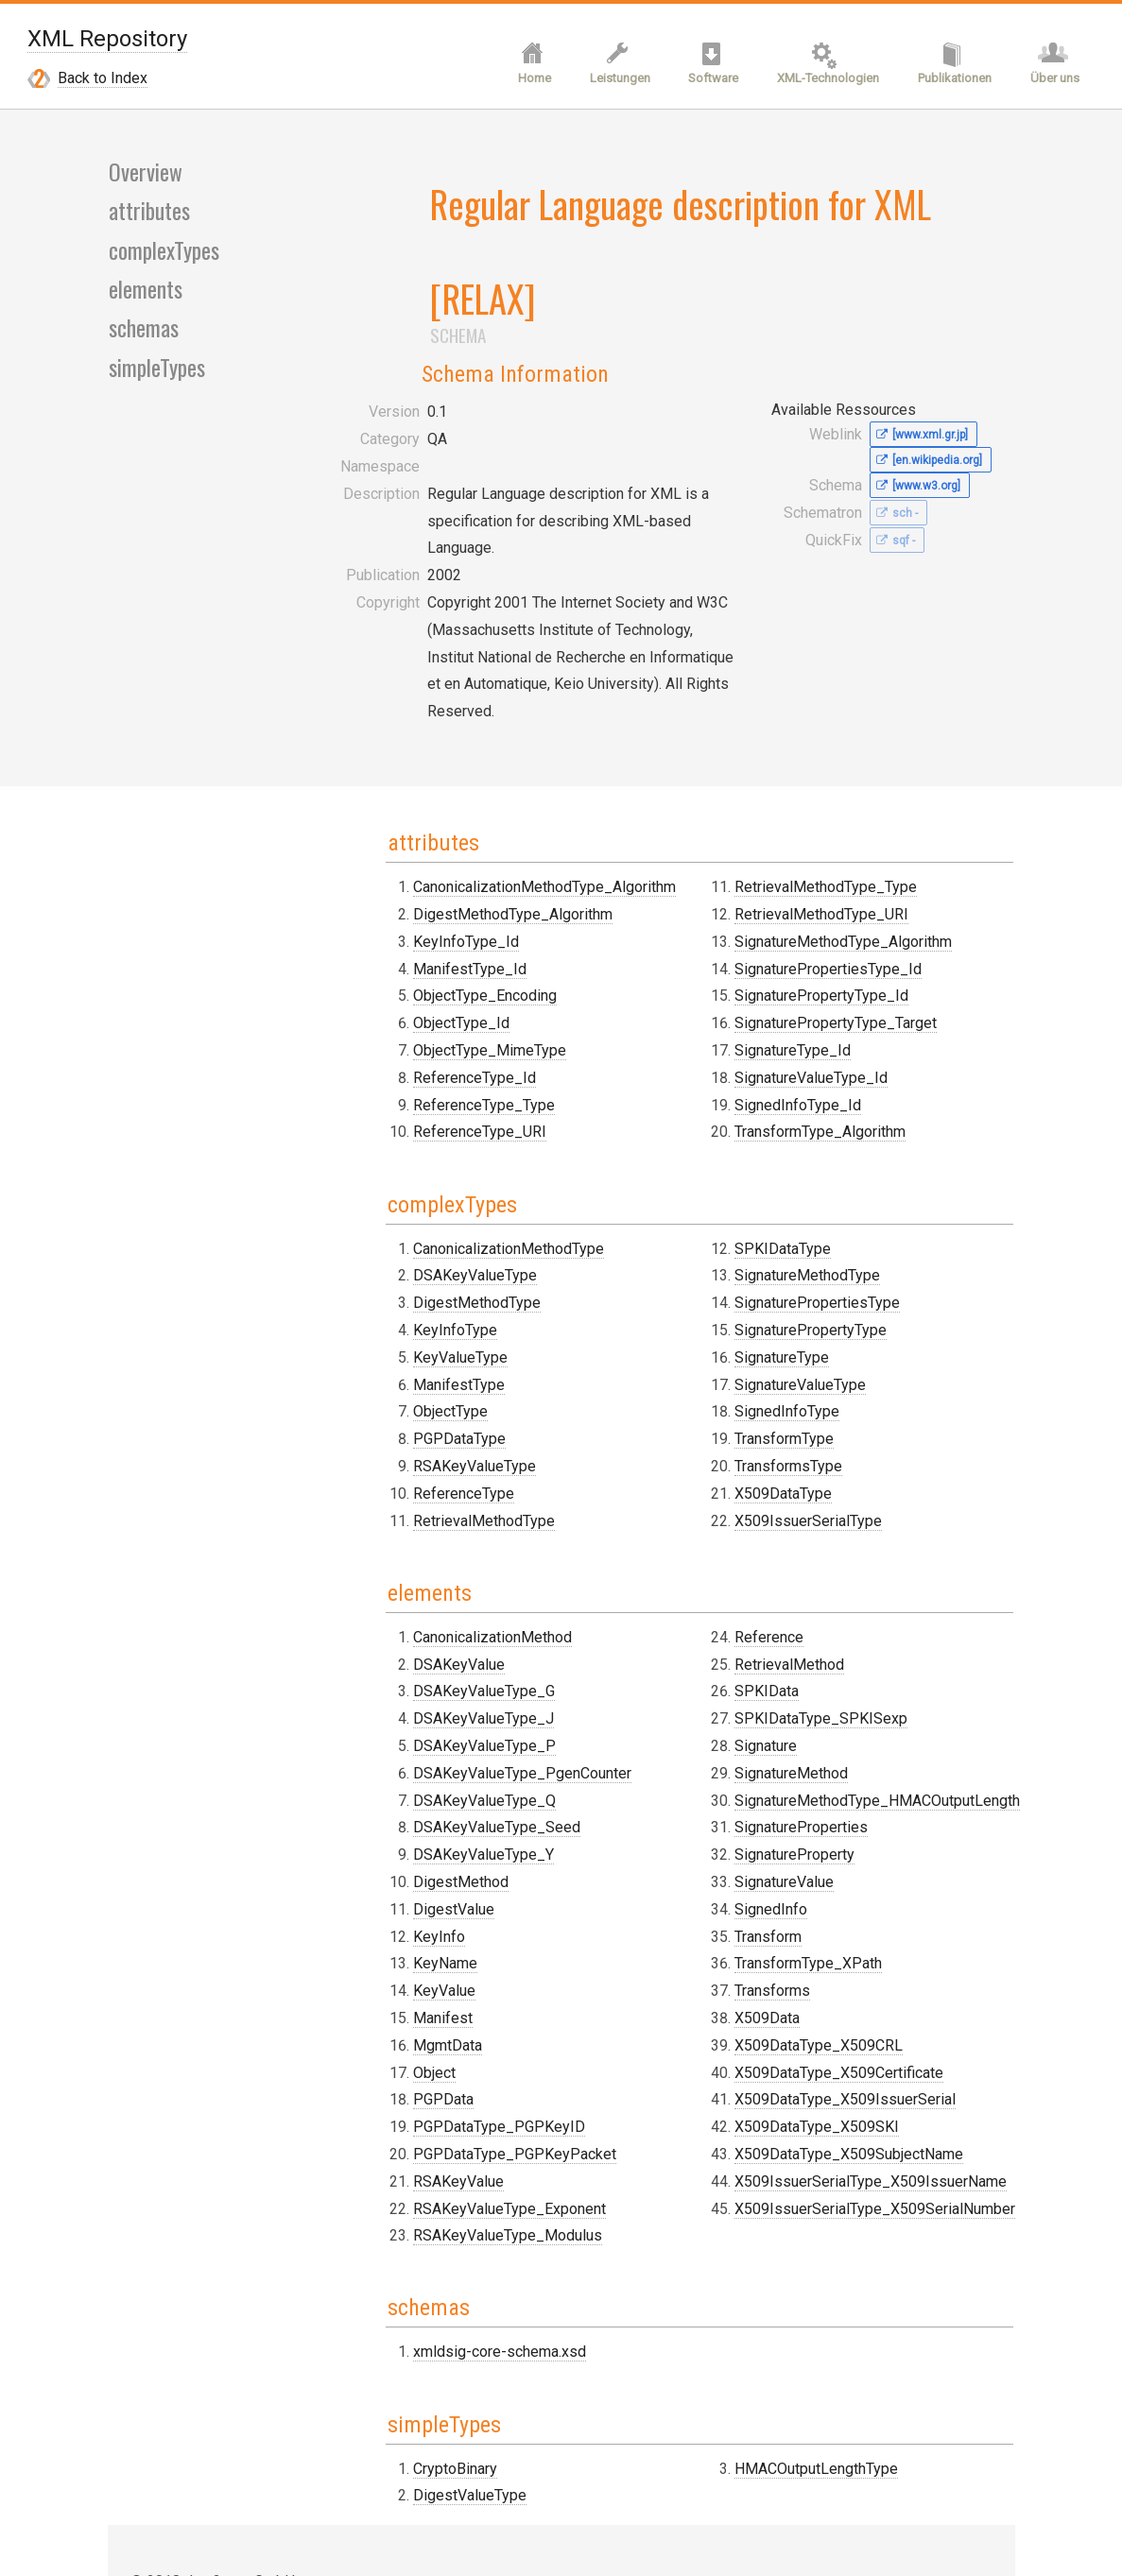  Describe the element at coordinates (784, 1123) in the screenshot. I see `SignatureMethodType` at that location.